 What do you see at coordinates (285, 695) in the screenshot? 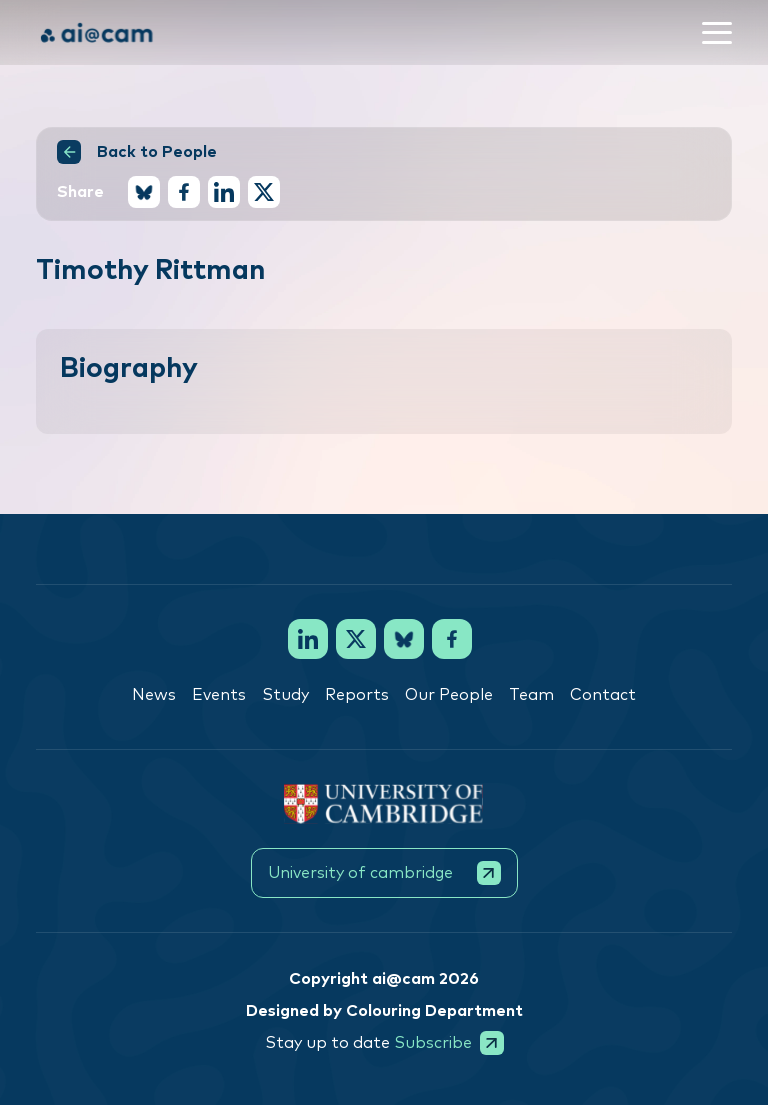
I see `Study` at bounding box center [285, 695].